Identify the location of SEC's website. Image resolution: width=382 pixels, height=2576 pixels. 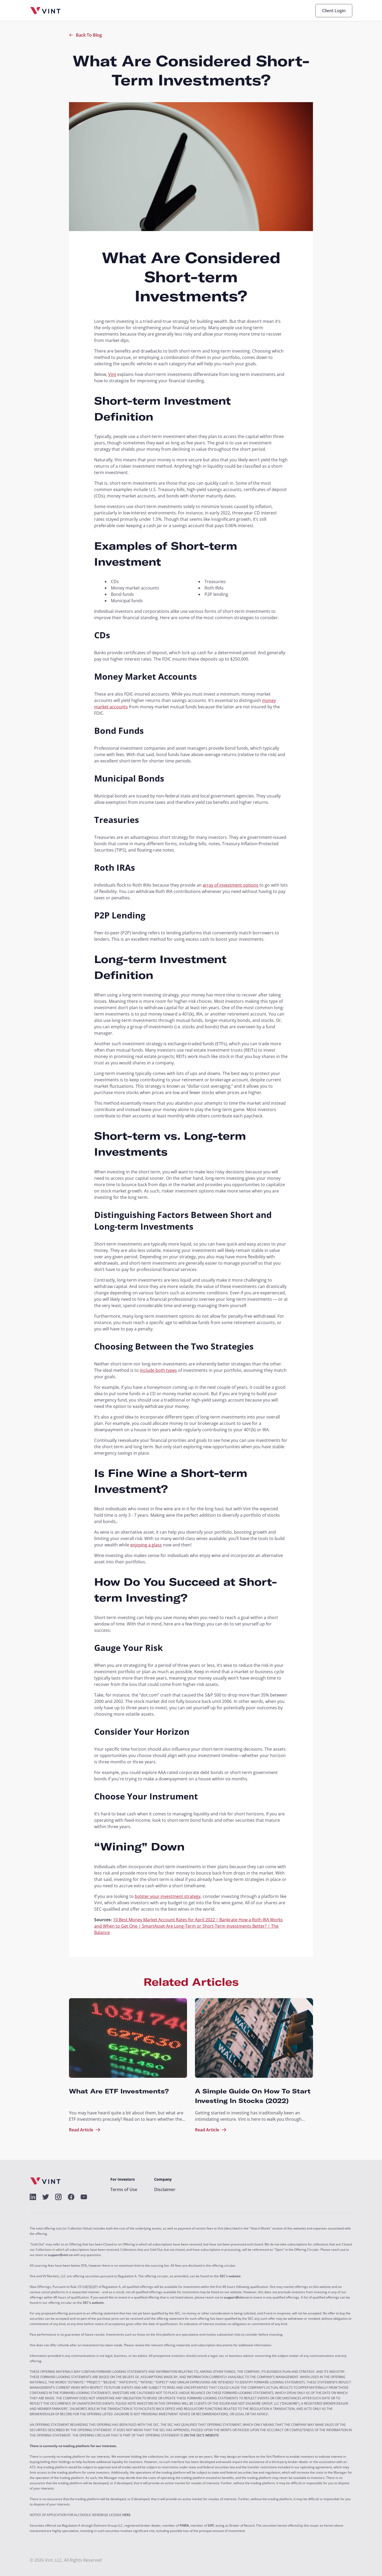
(230, 2276).